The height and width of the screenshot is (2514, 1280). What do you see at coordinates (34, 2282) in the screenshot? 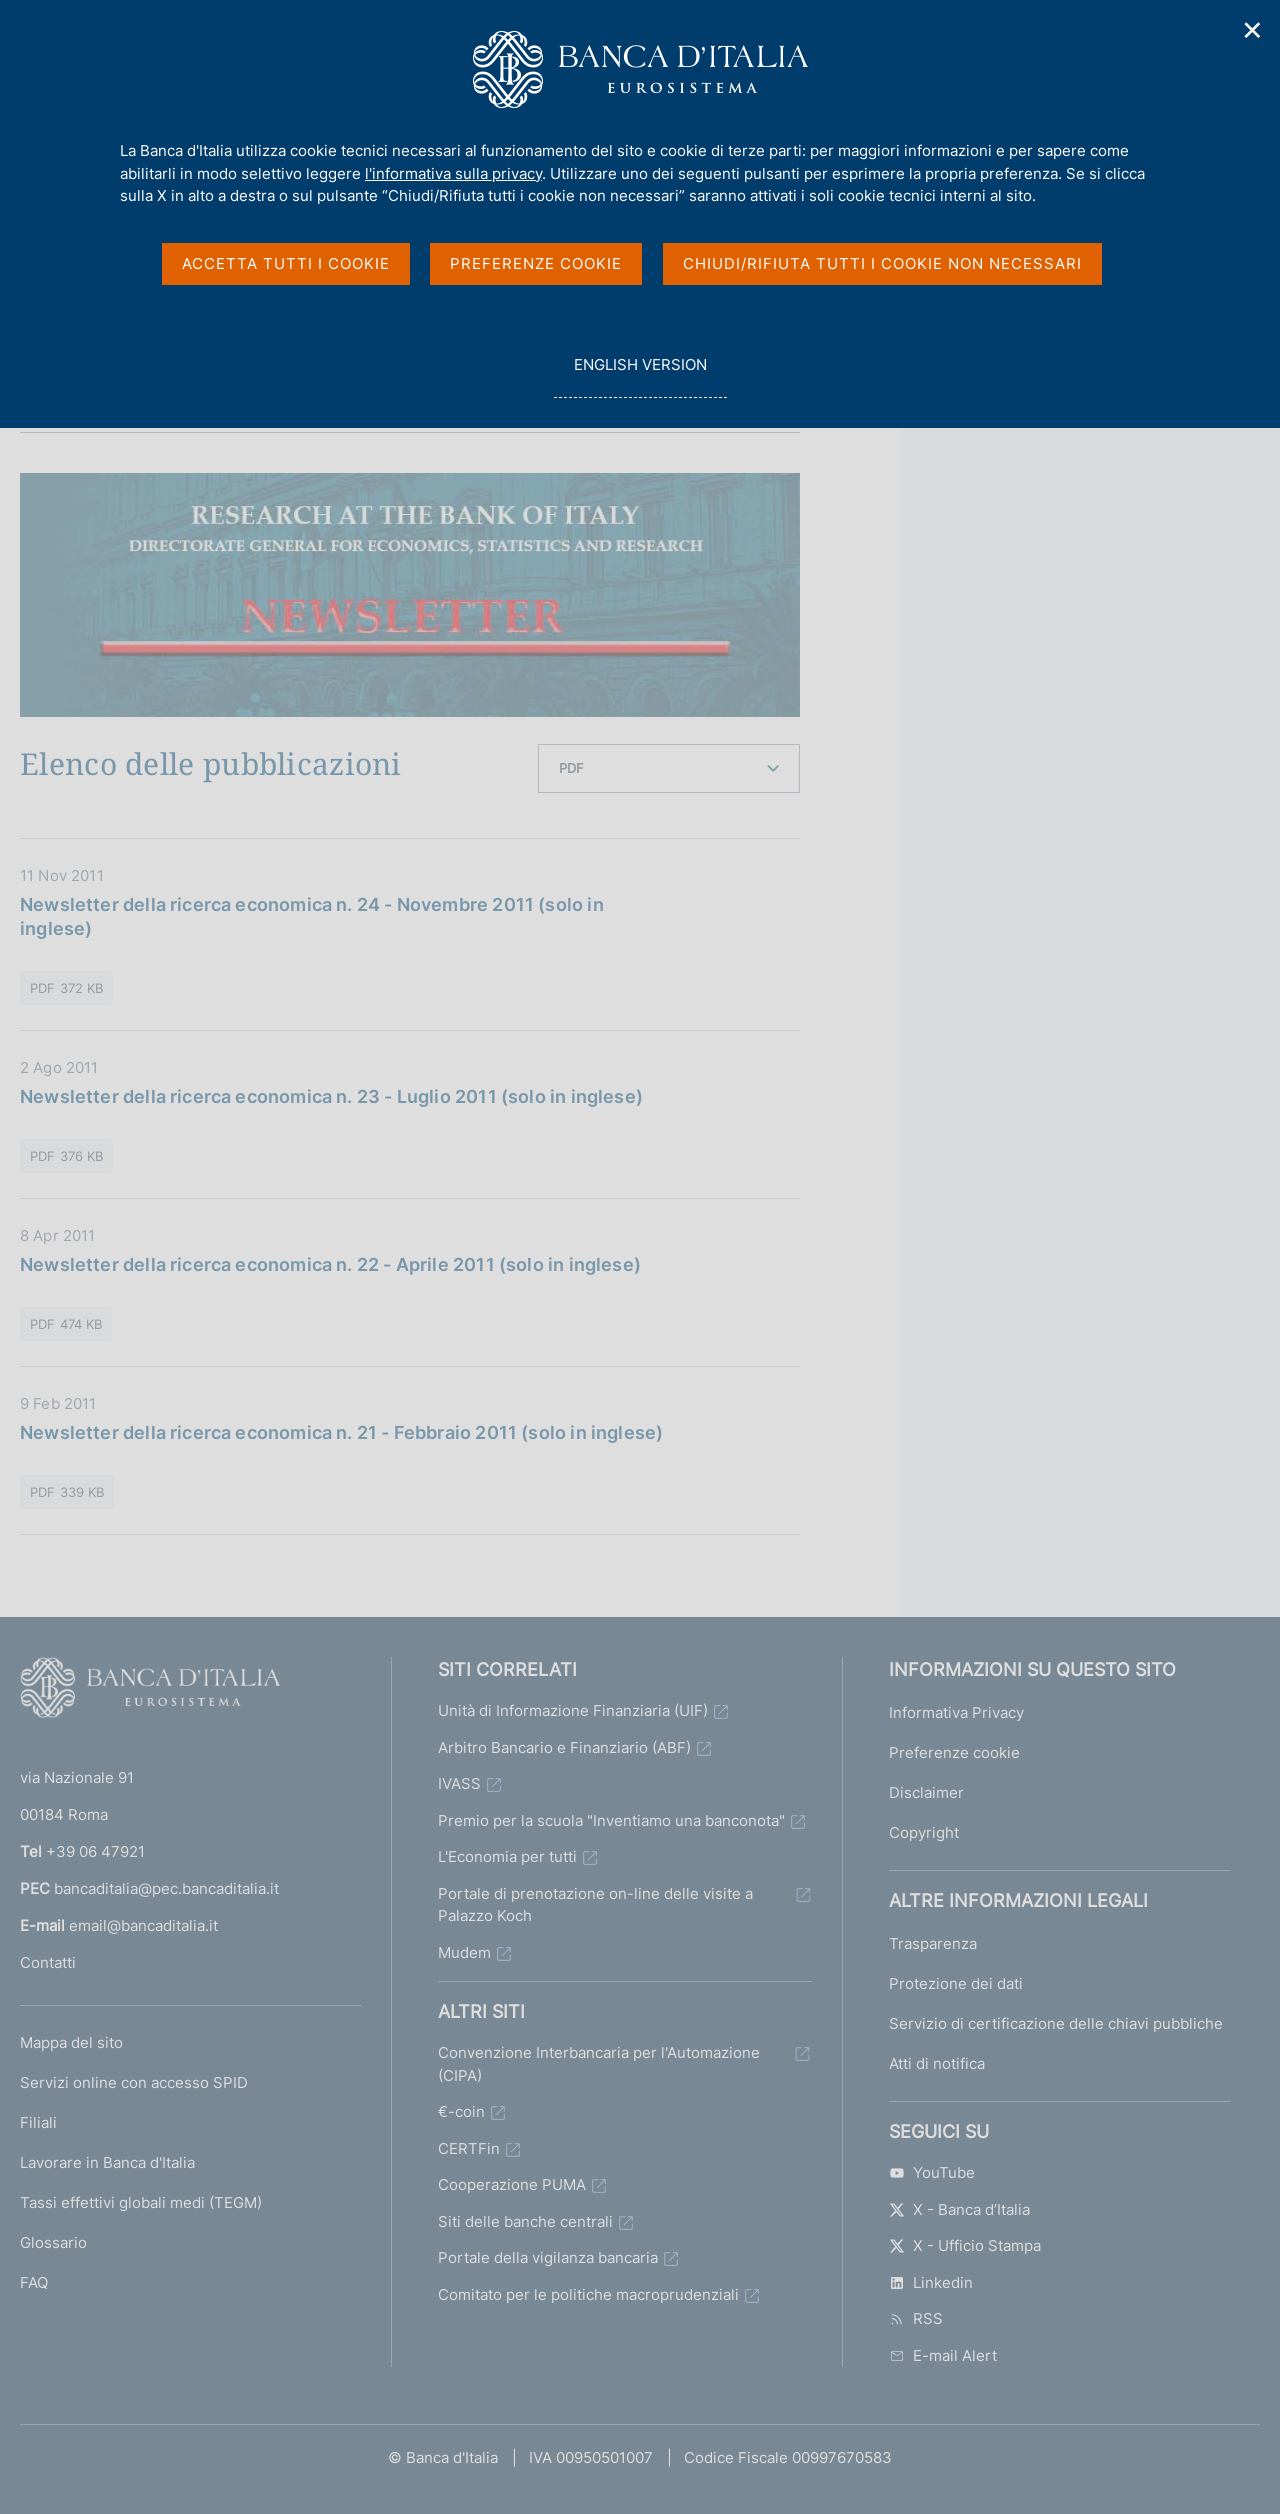
I see `FAQ` at bounding box center [34, 2282].